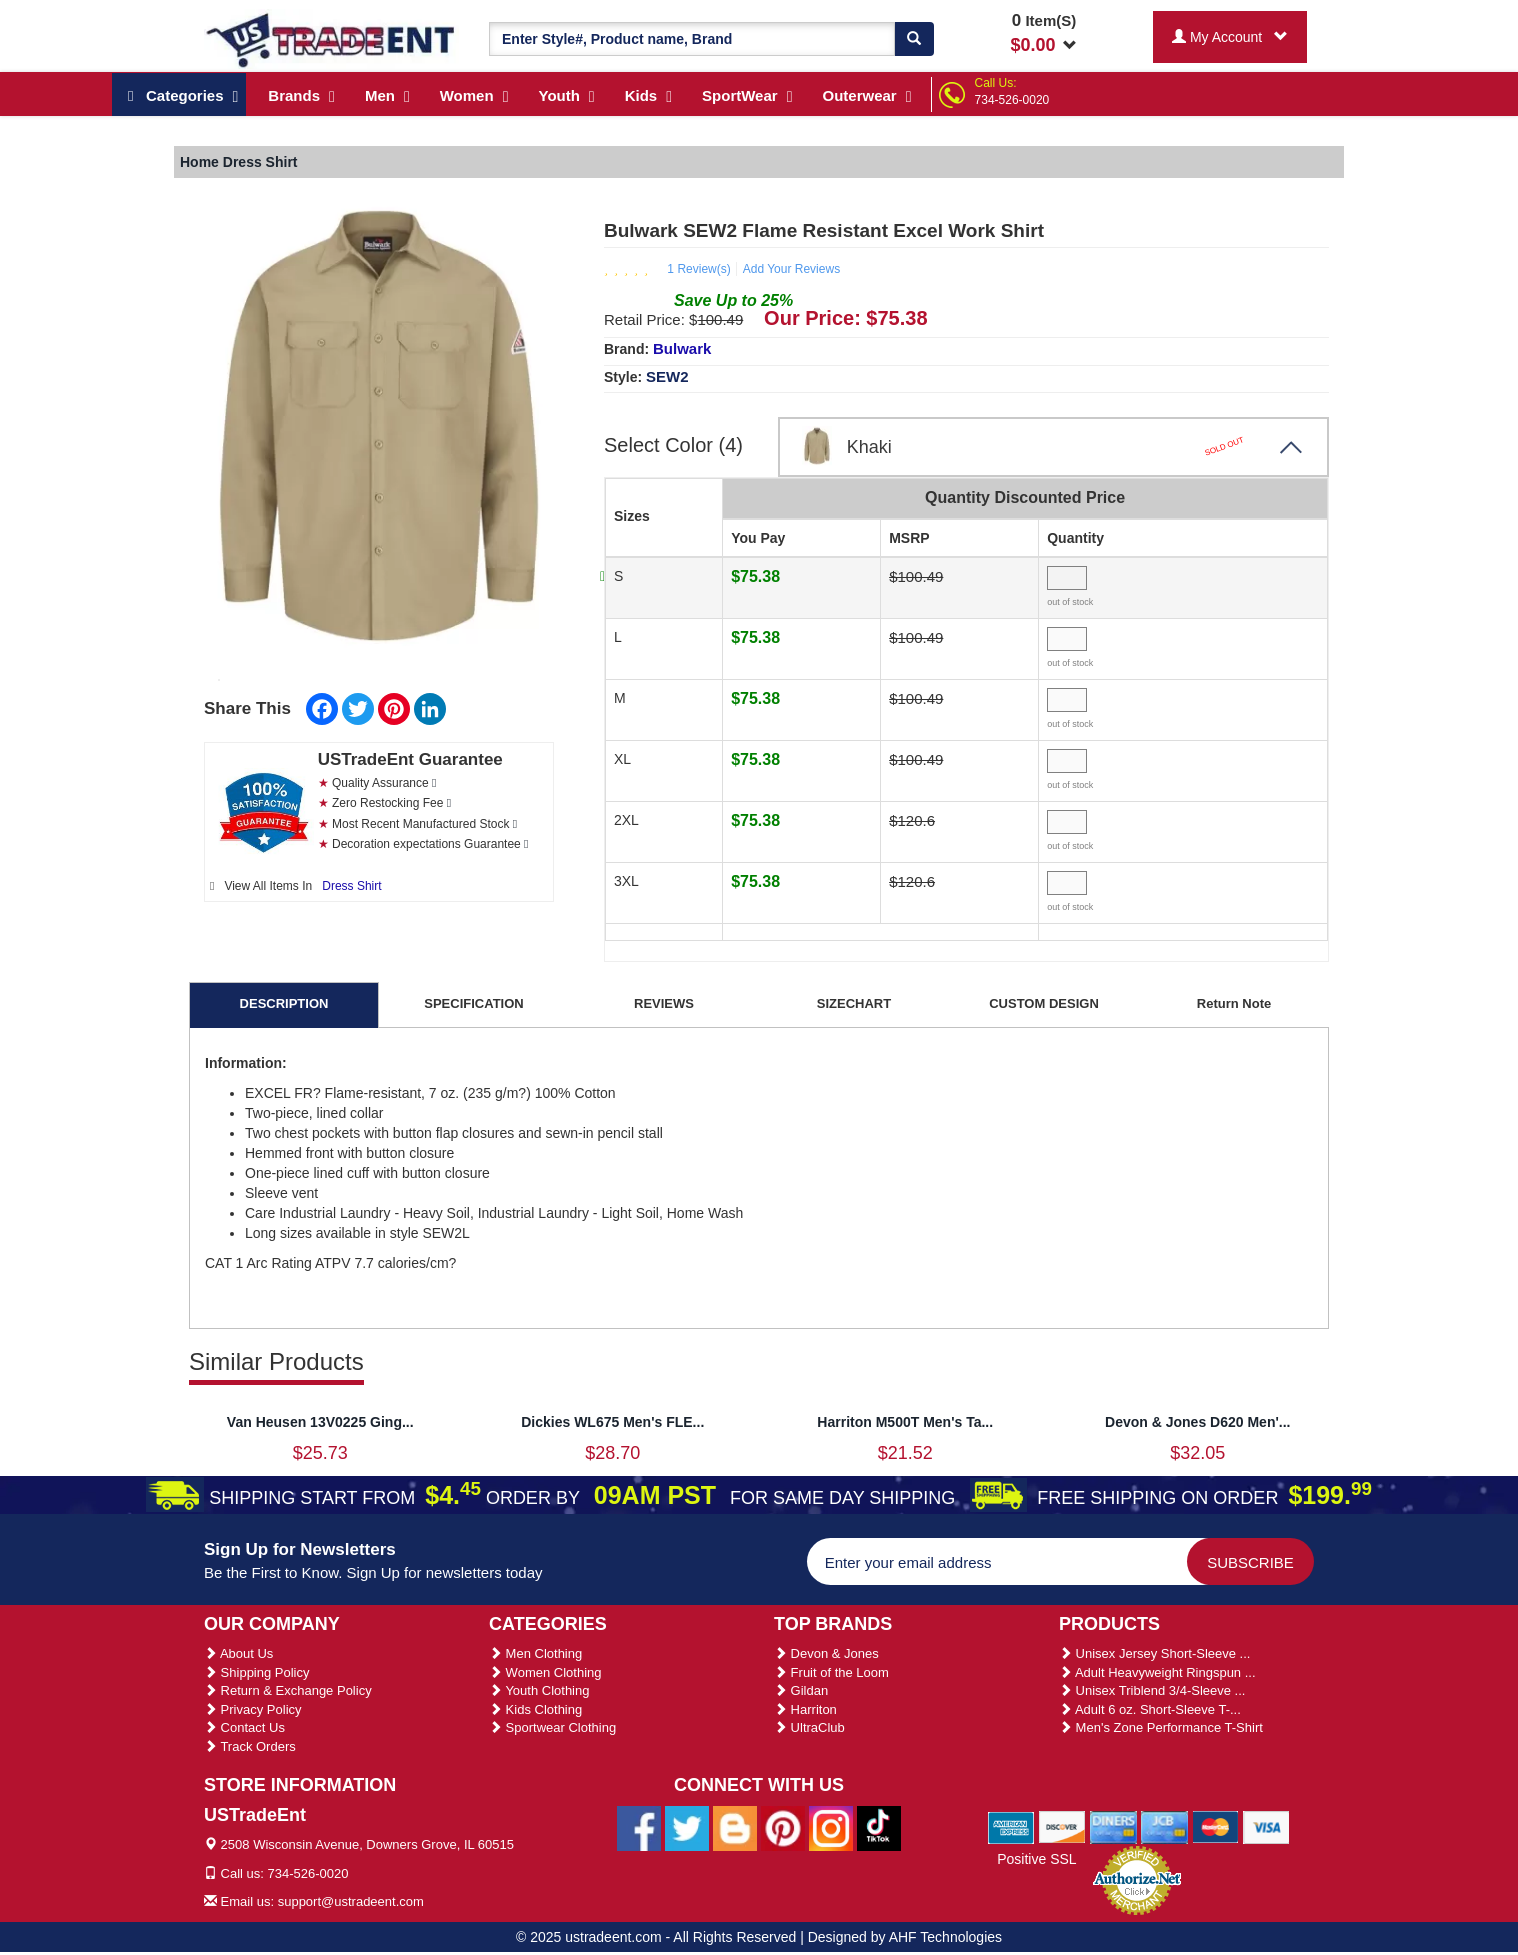  Describe the element at coordinates (1062, 1827) in the screenshot. I see `[We Accept Discover Cards]` at that location.